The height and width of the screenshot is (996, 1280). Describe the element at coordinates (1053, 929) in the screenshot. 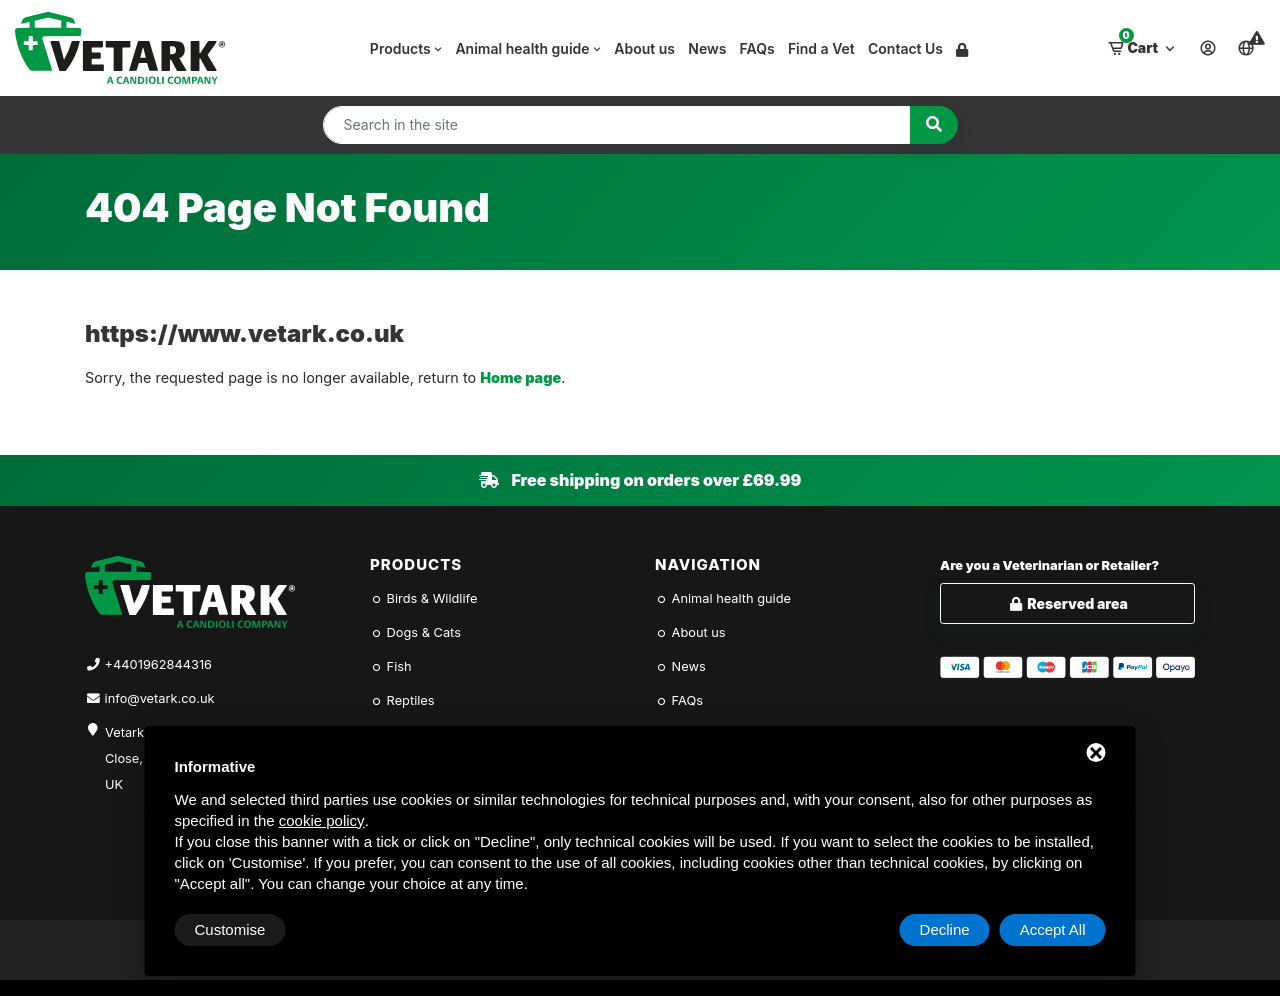

I see `Accept All` at that location.